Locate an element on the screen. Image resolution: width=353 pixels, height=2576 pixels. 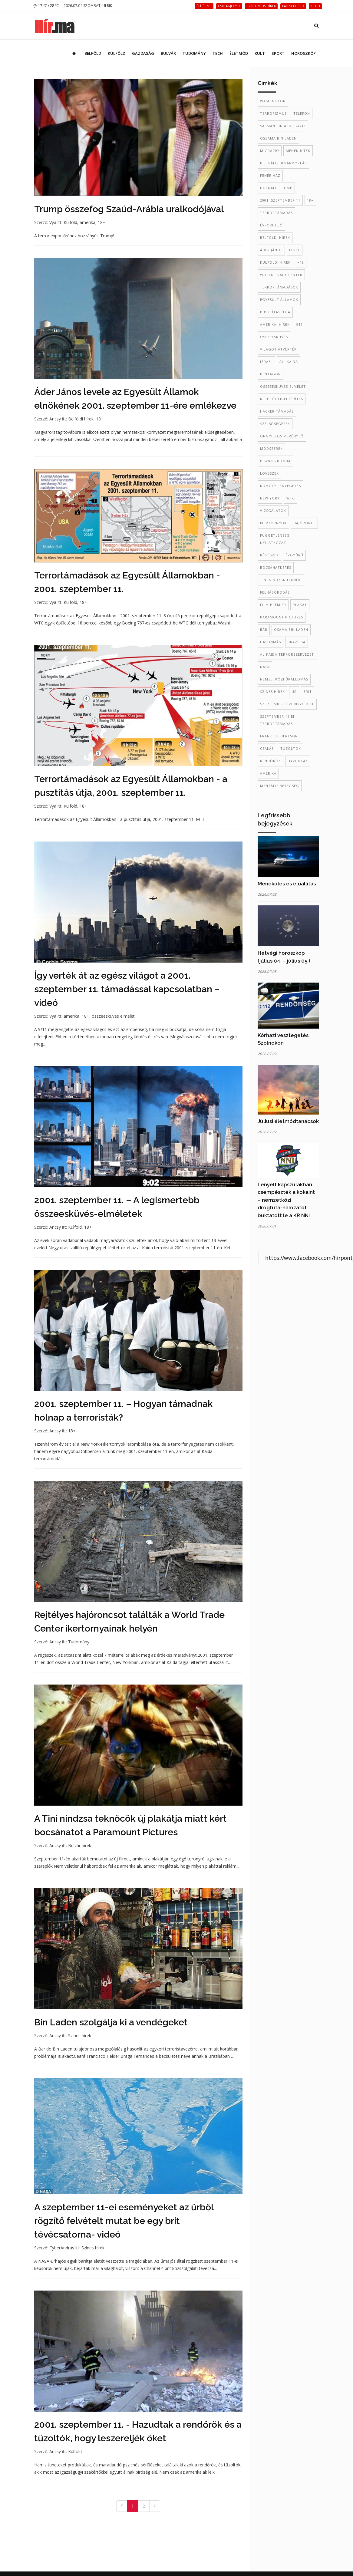
rendőrök is located at coordinates (270, 761).